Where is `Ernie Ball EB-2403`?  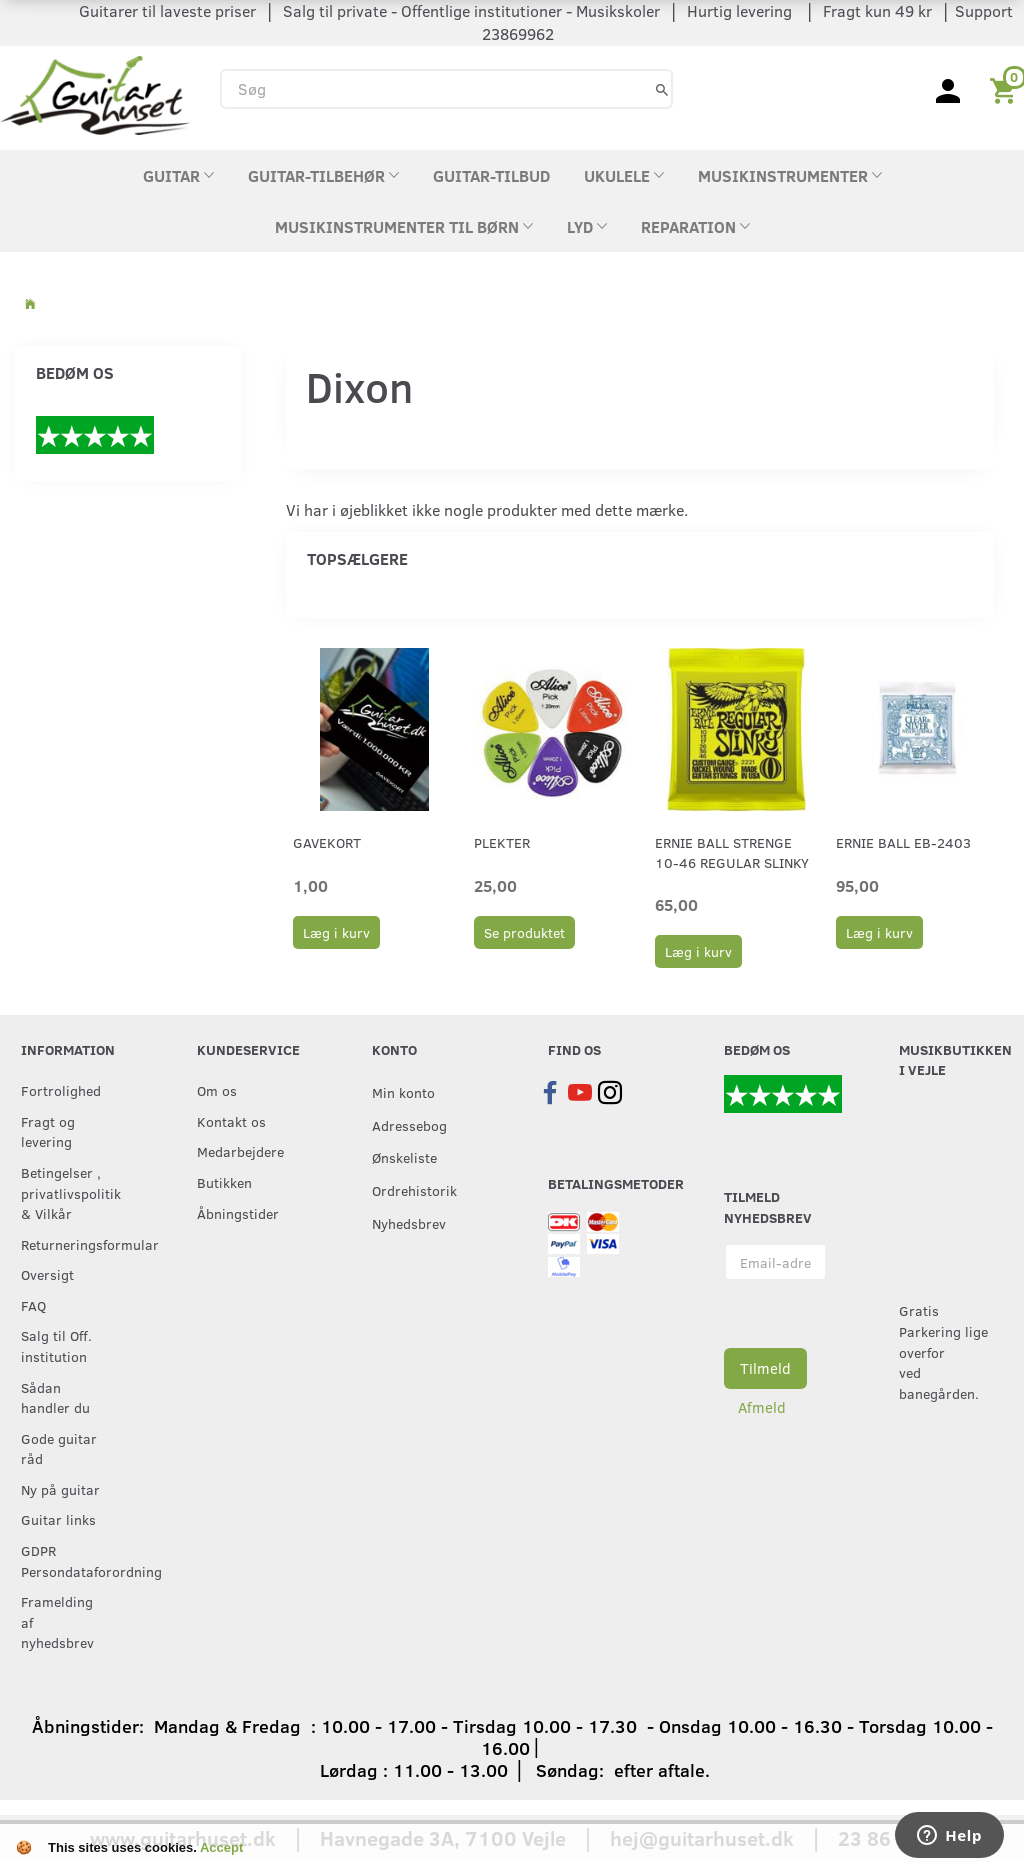
Ernie Ball EB-2403 is located at coordinates (903, 842).